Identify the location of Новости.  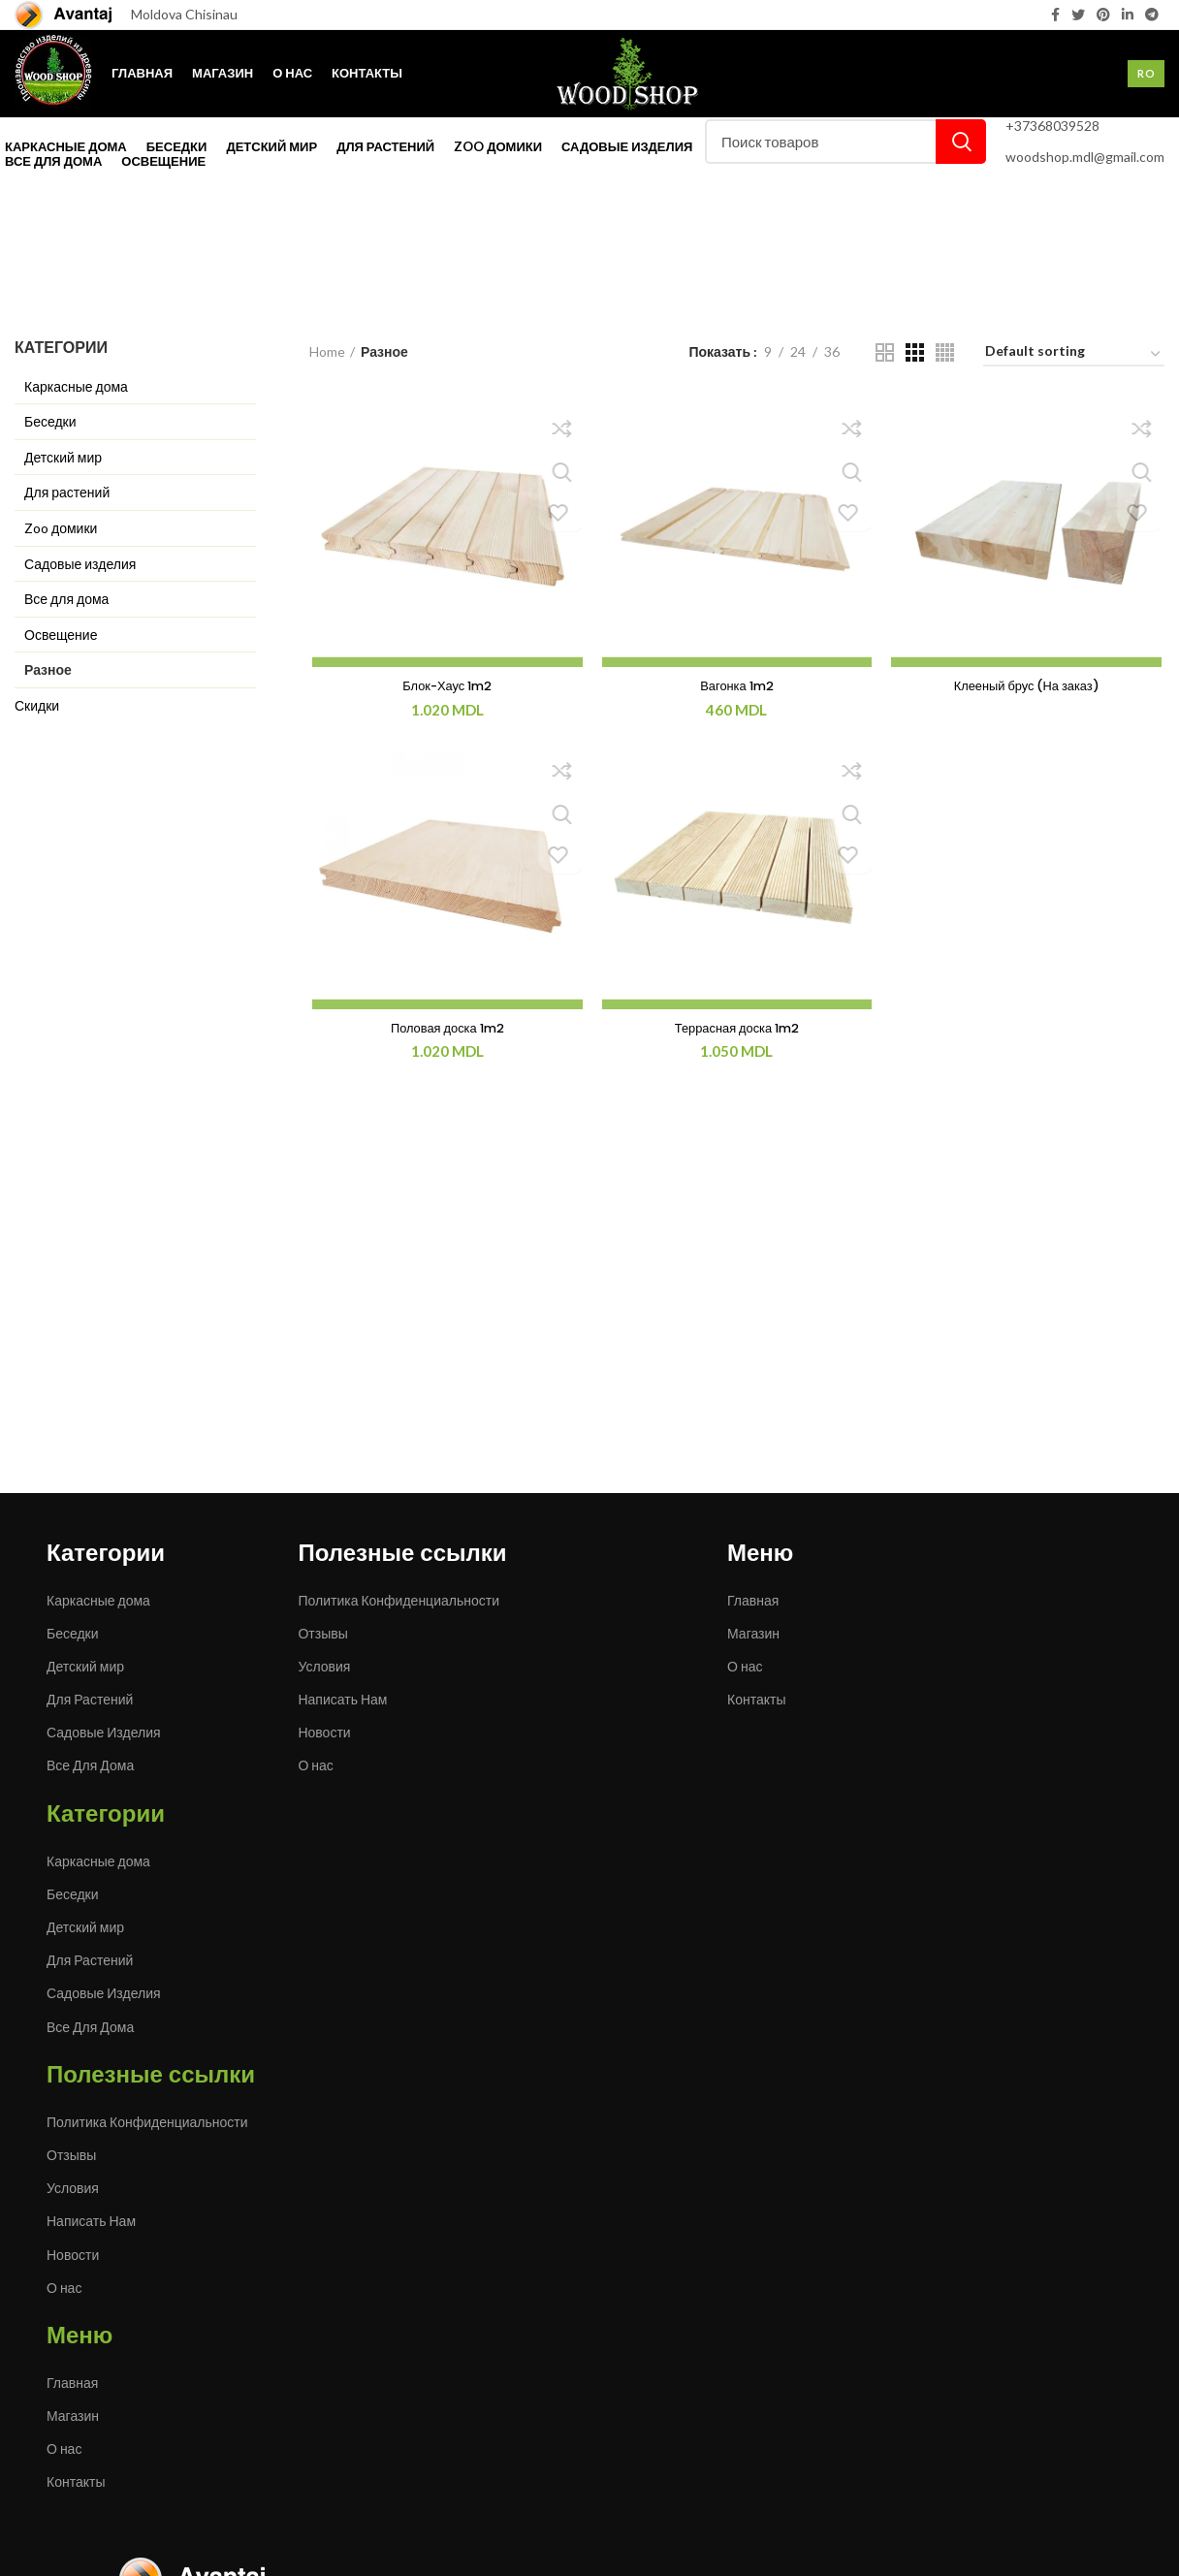
(324, 1732).